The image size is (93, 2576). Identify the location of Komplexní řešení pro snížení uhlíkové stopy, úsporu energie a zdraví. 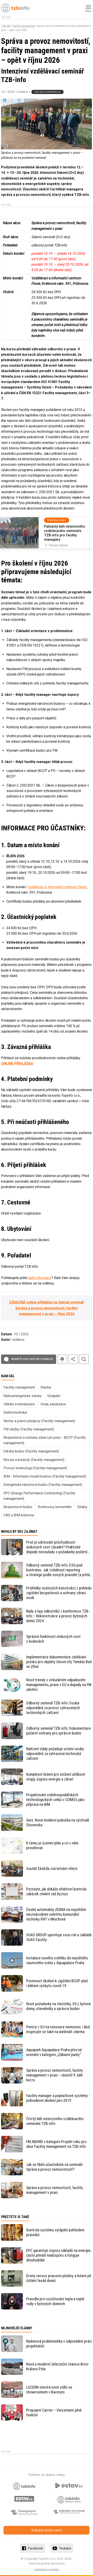
(55, 1776).